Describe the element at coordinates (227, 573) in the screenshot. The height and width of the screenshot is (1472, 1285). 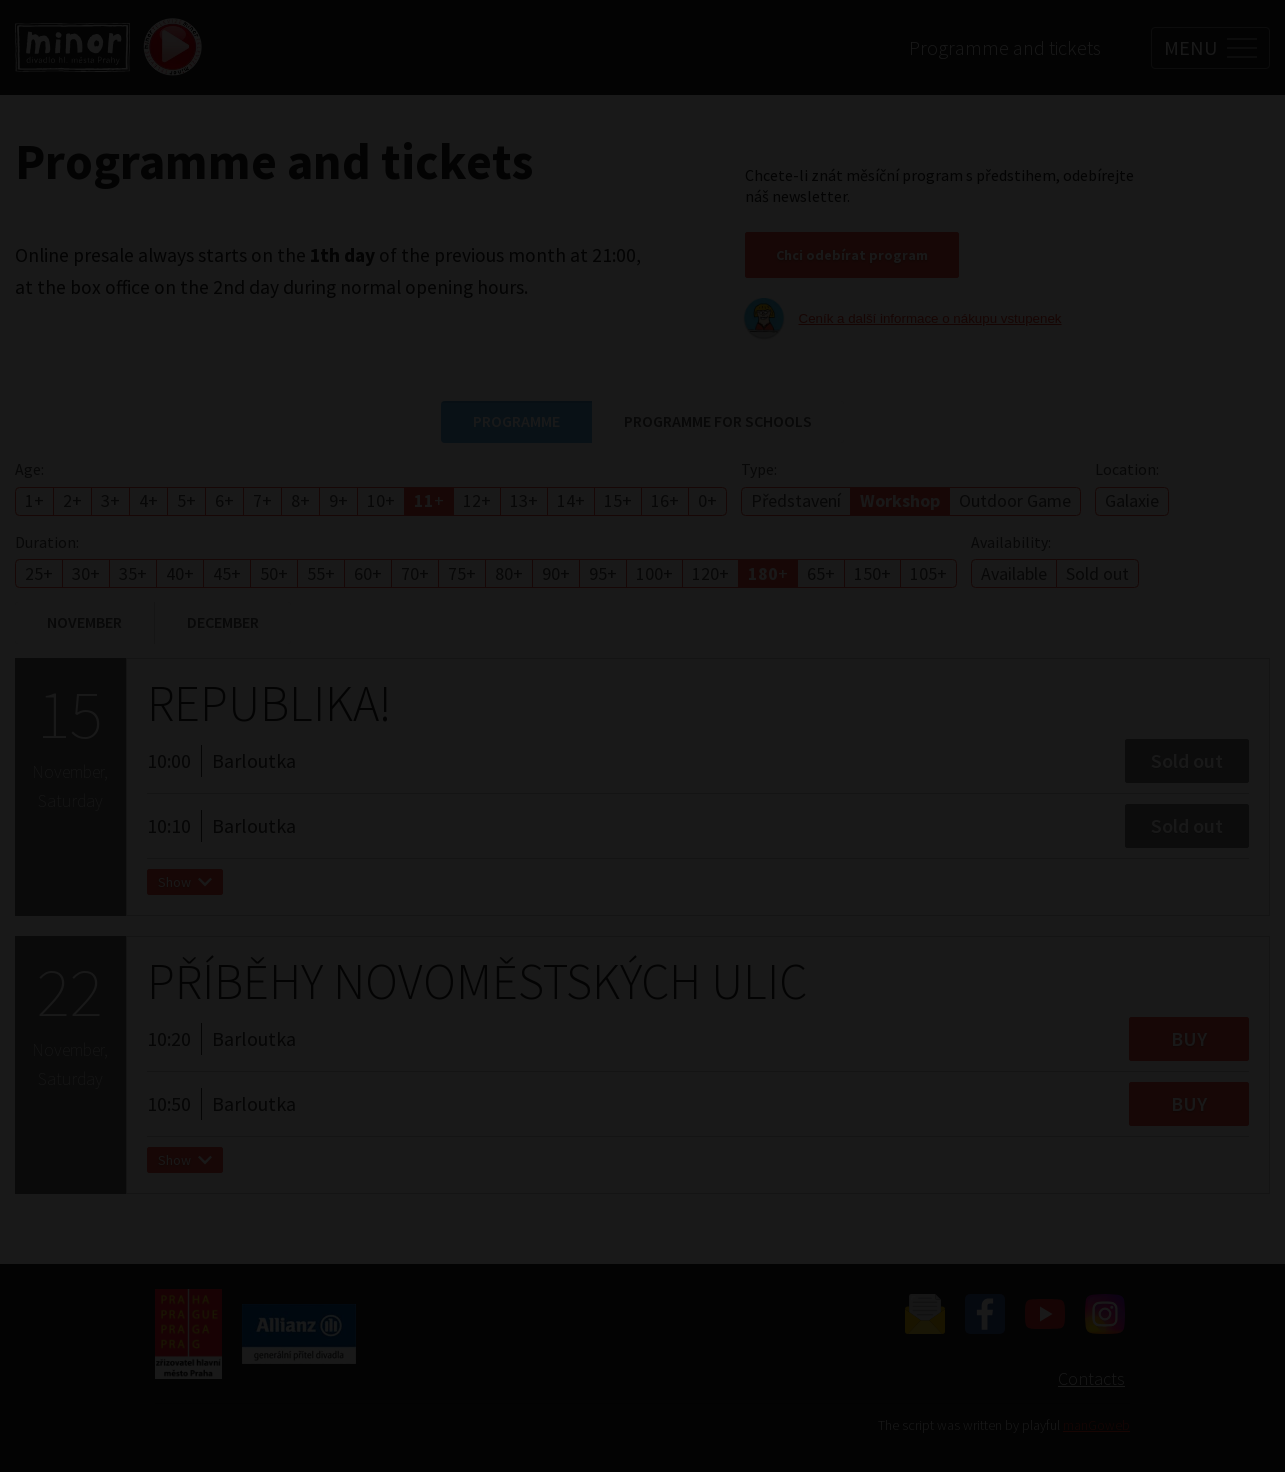
I see `45+` at that location.